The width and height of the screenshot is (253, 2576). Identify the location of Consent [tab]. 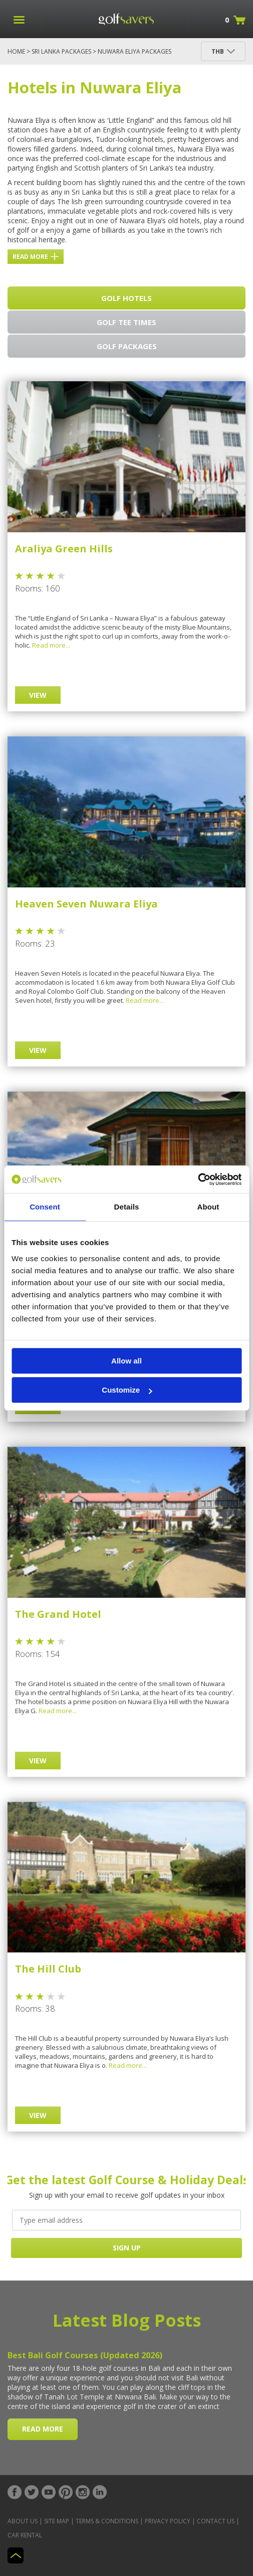
(45, 1206).